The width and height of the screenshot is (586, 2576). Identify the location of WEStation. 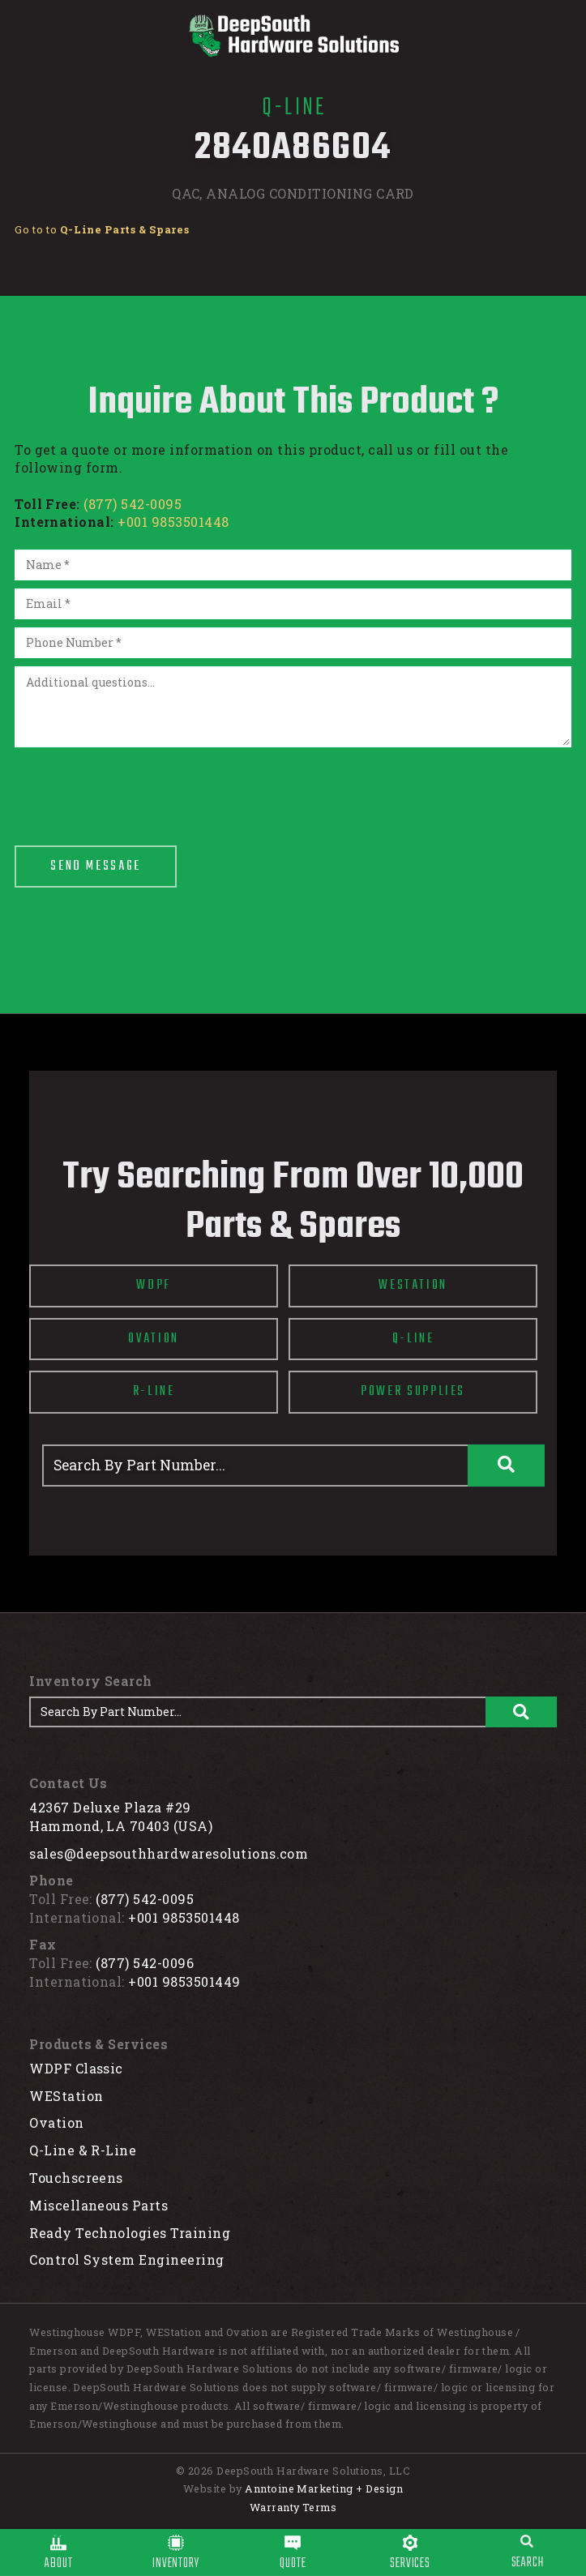
(66, 2095).